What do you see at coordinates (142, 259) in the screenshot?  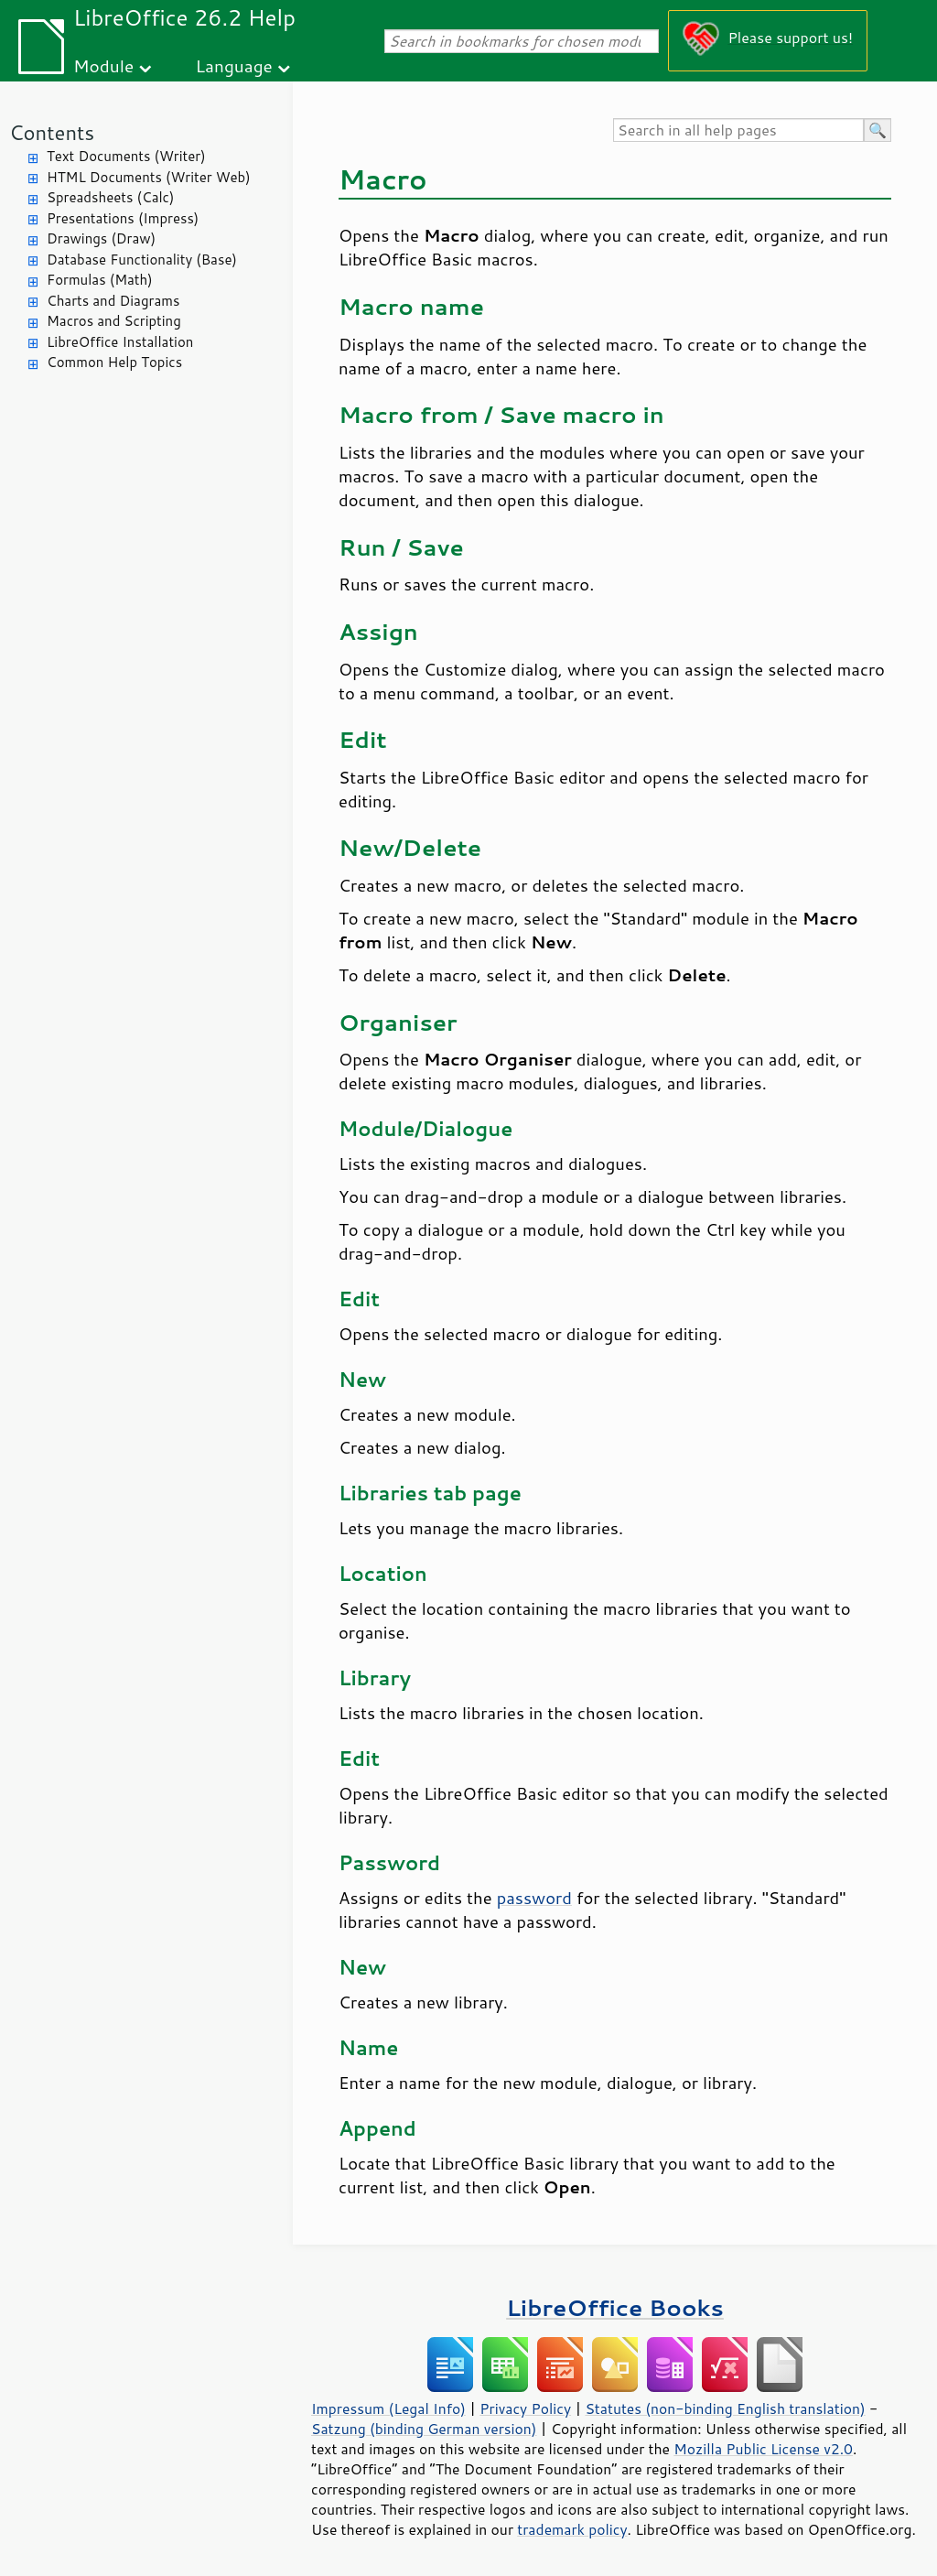 I see `Database Functionality (Base)` at bounding box center [142, 259].